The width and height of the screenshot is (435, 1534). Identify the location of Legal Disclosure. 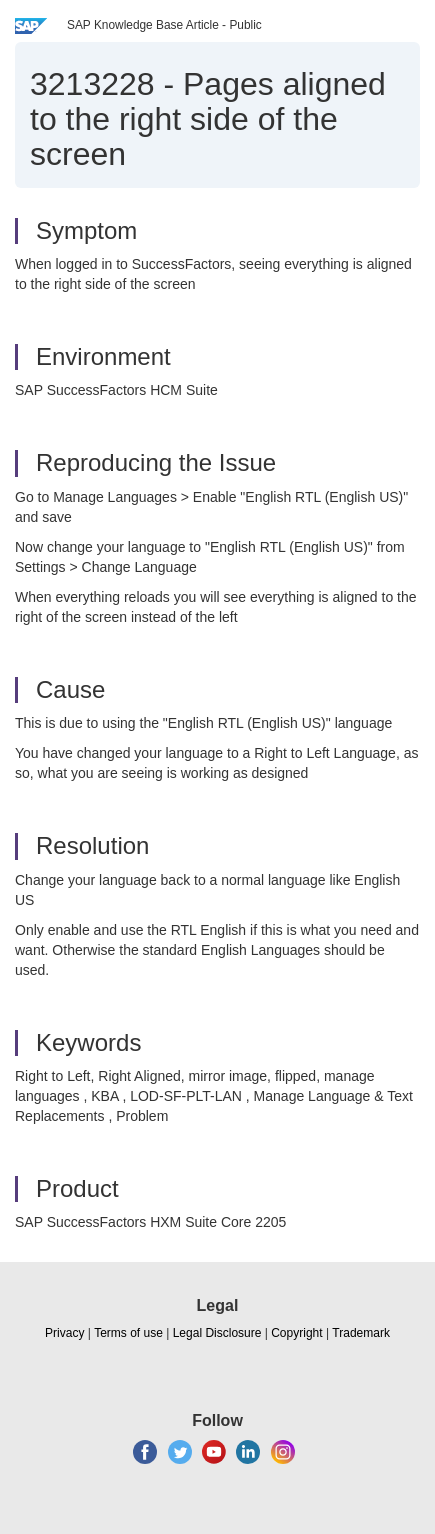
(217, 1333).